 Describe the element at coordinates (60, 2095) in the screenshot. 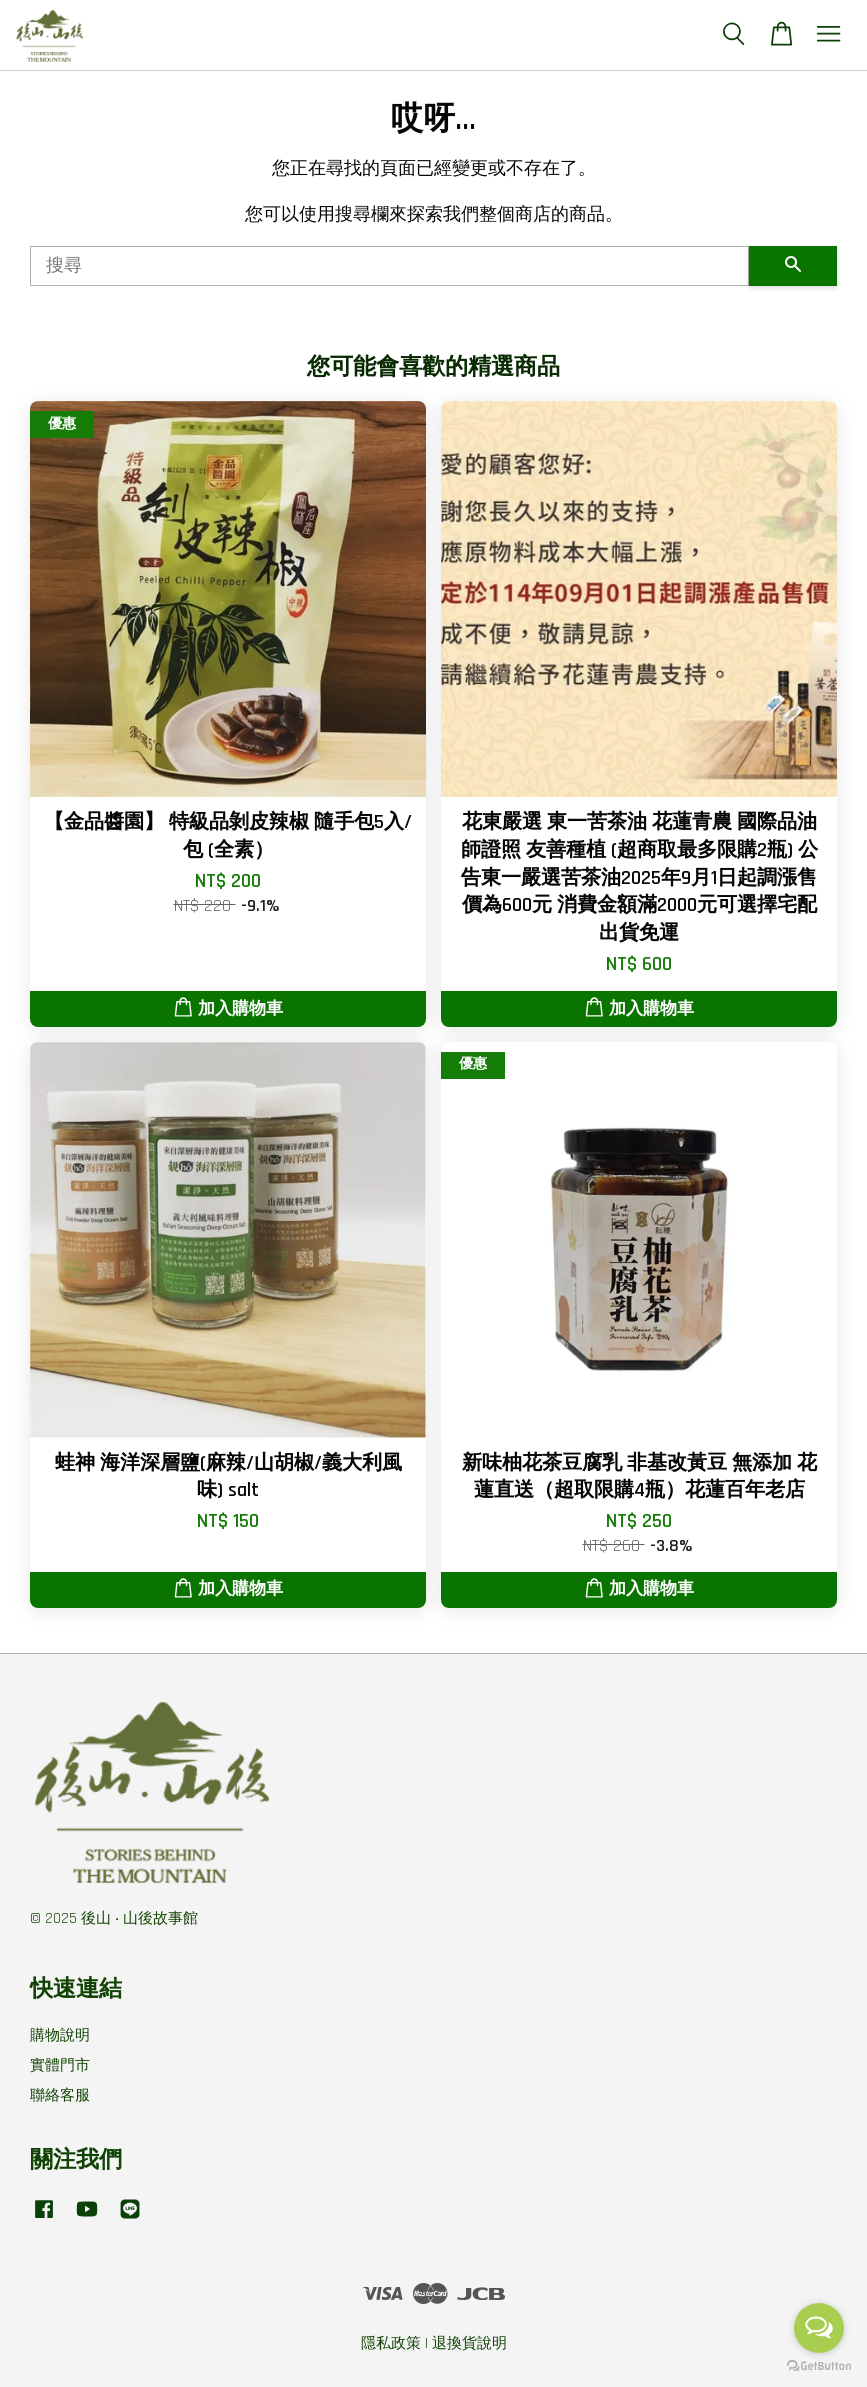

I see `聯絡客服` at that location.